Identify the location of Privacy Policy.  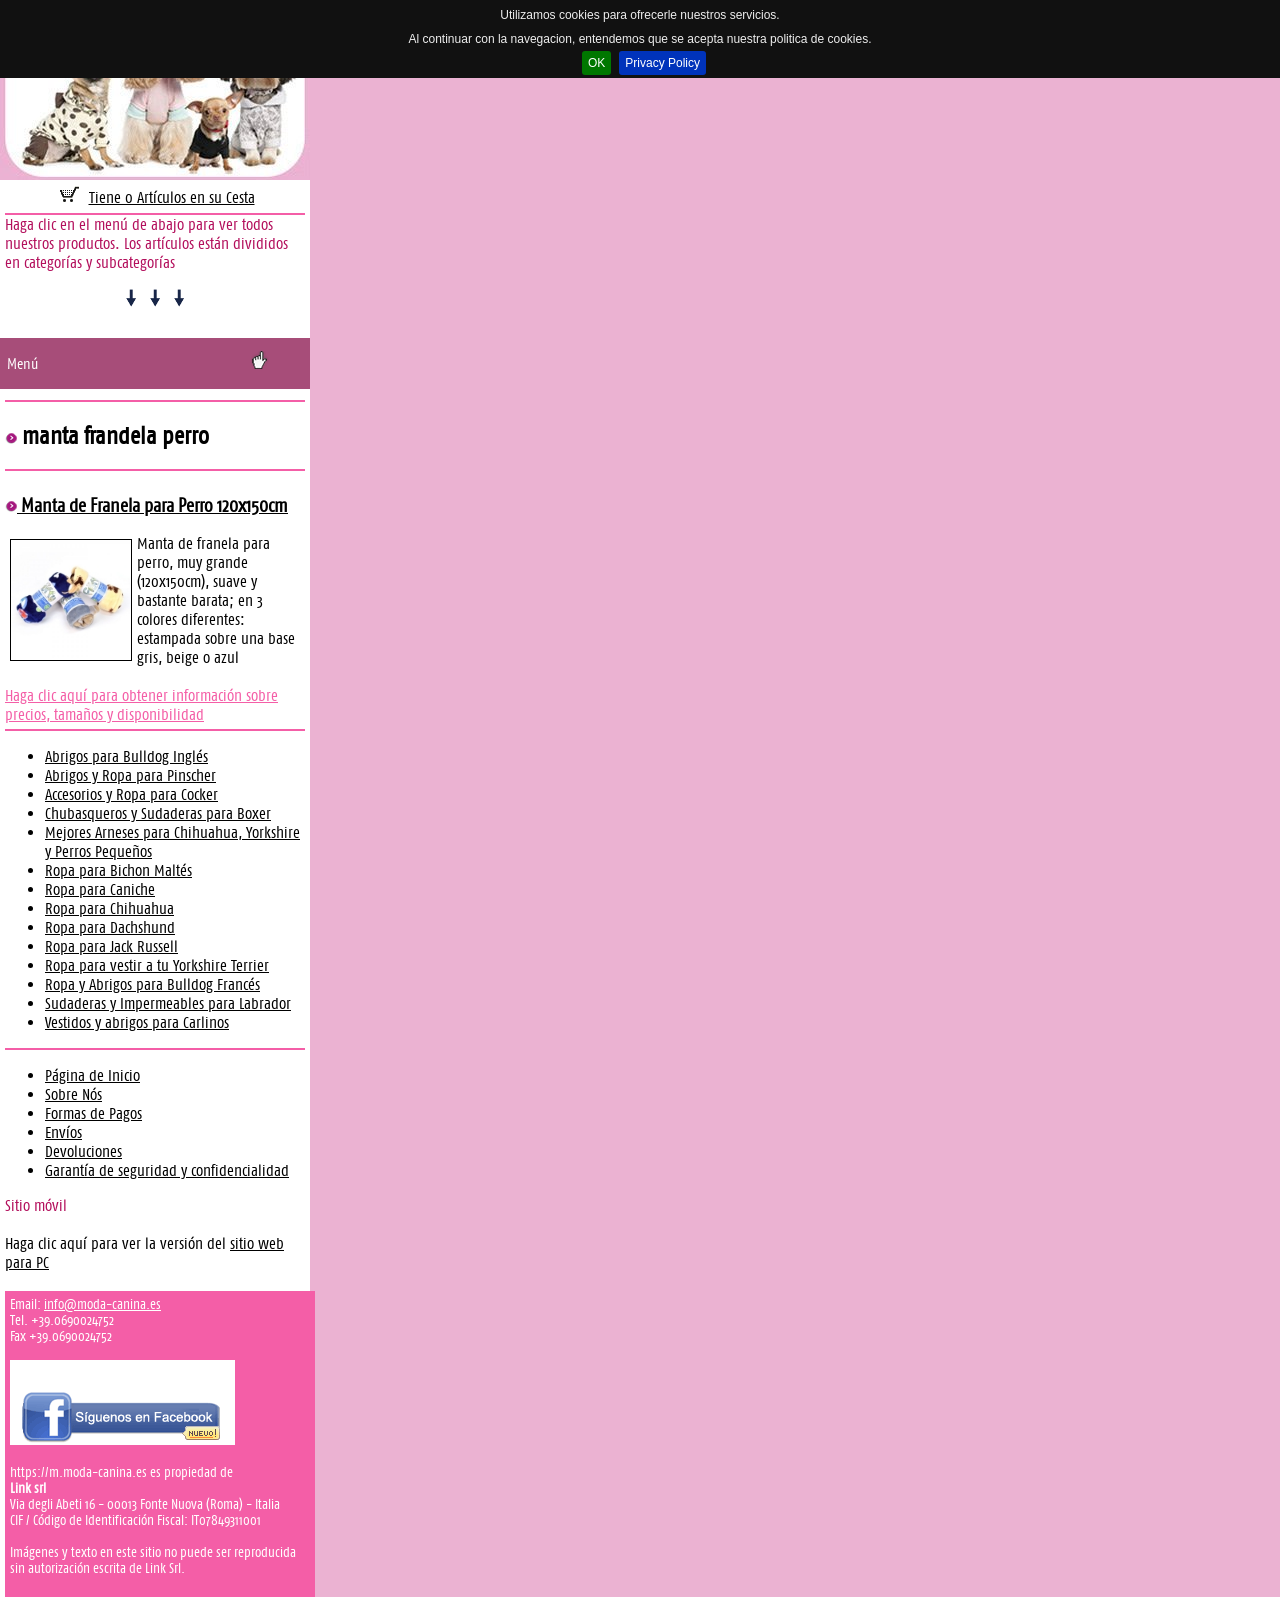
(662, 63).